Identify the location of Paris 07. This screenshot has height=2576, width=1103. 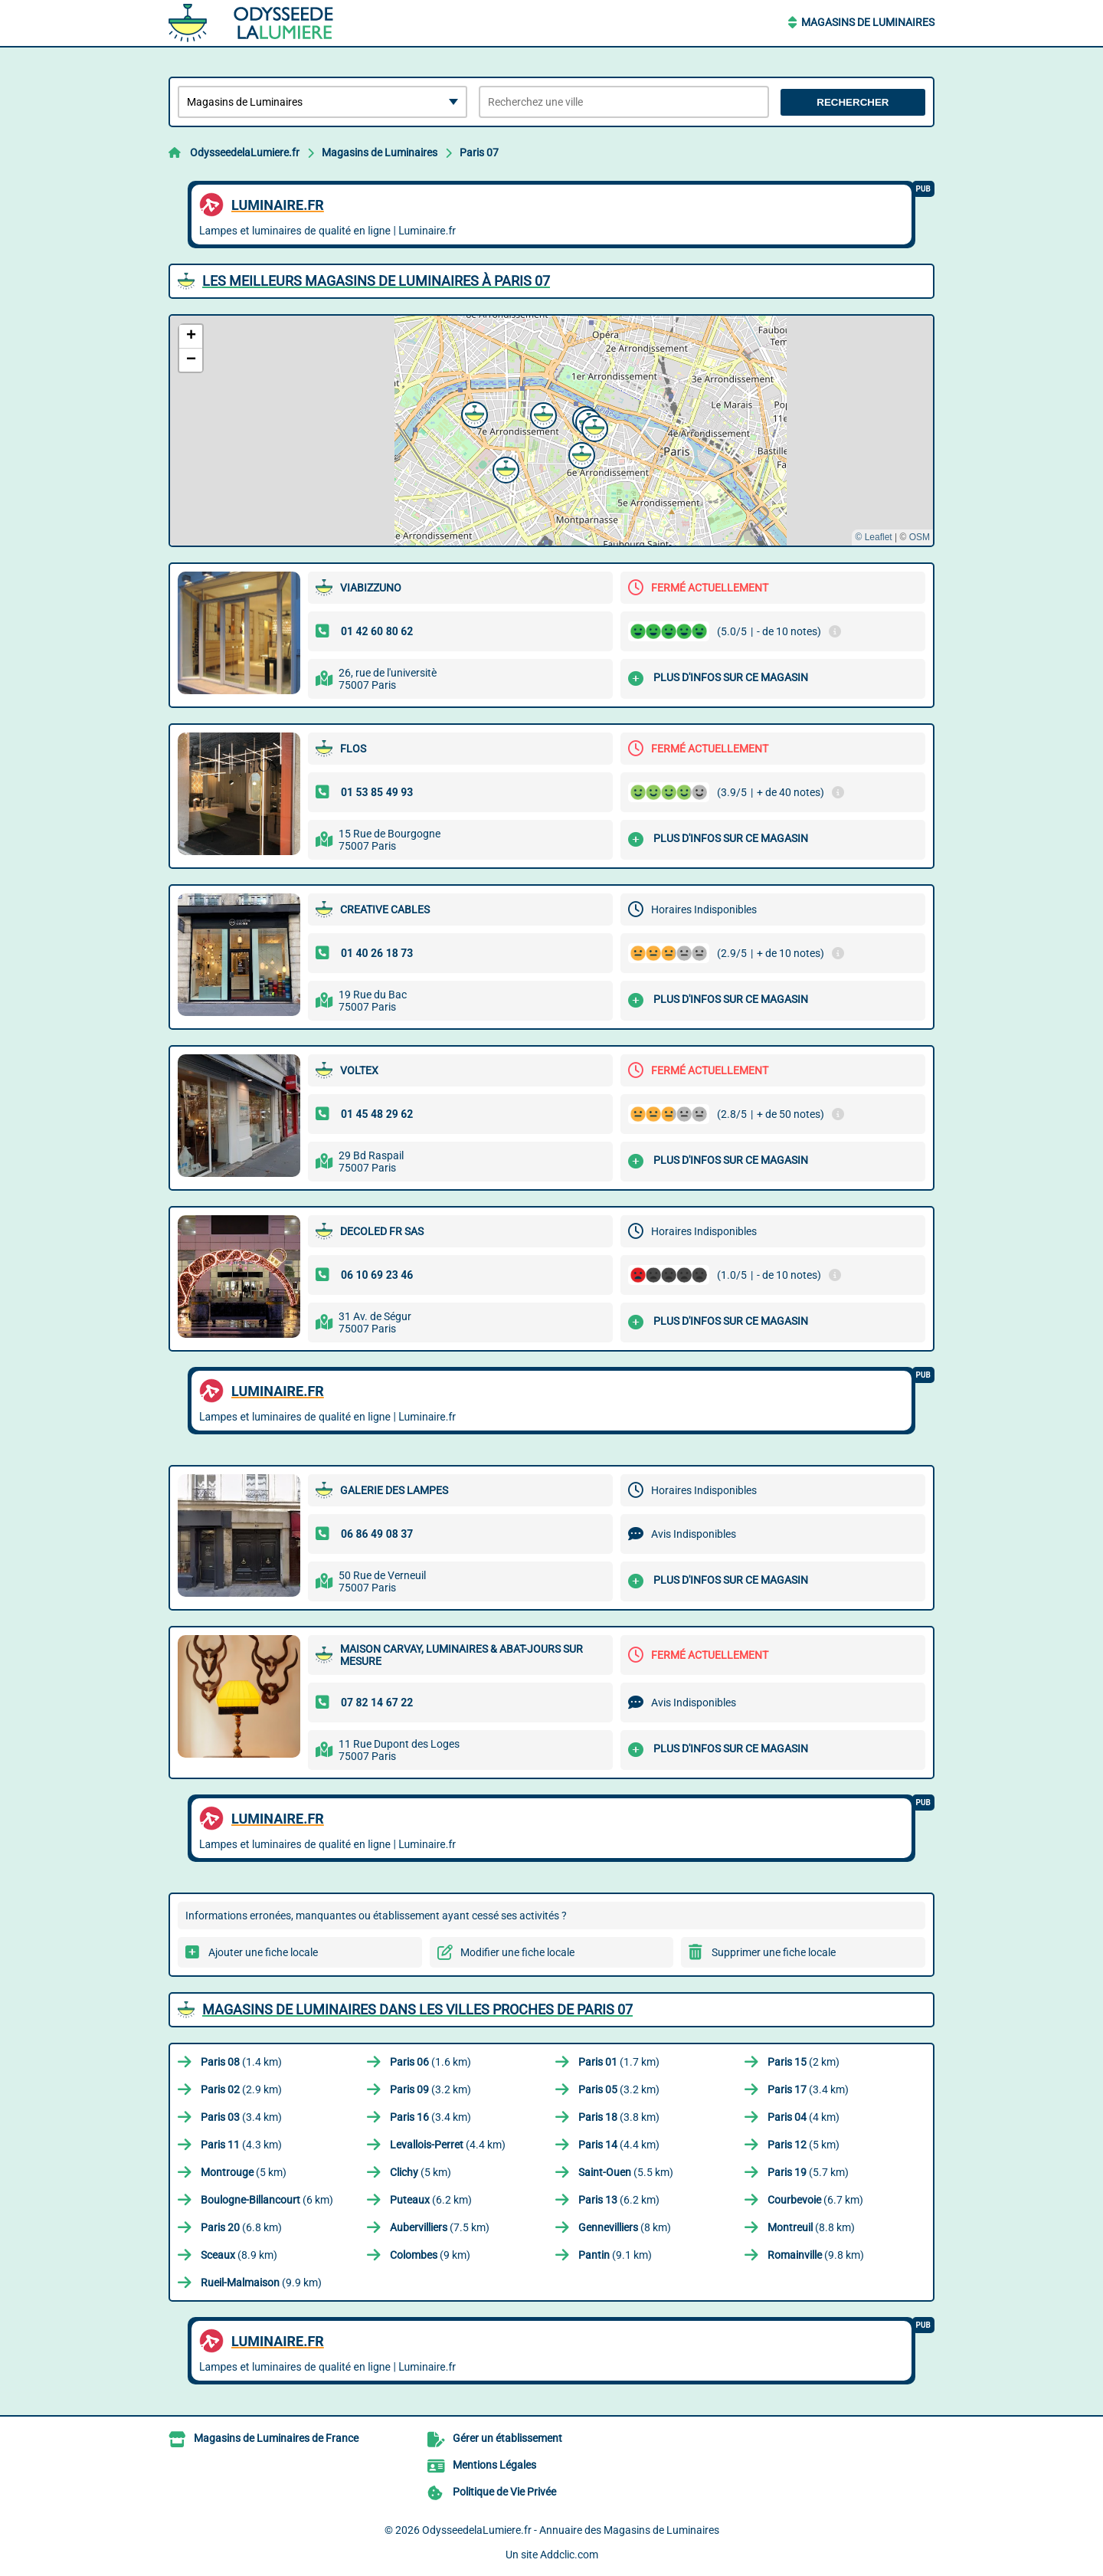
(479, 152).